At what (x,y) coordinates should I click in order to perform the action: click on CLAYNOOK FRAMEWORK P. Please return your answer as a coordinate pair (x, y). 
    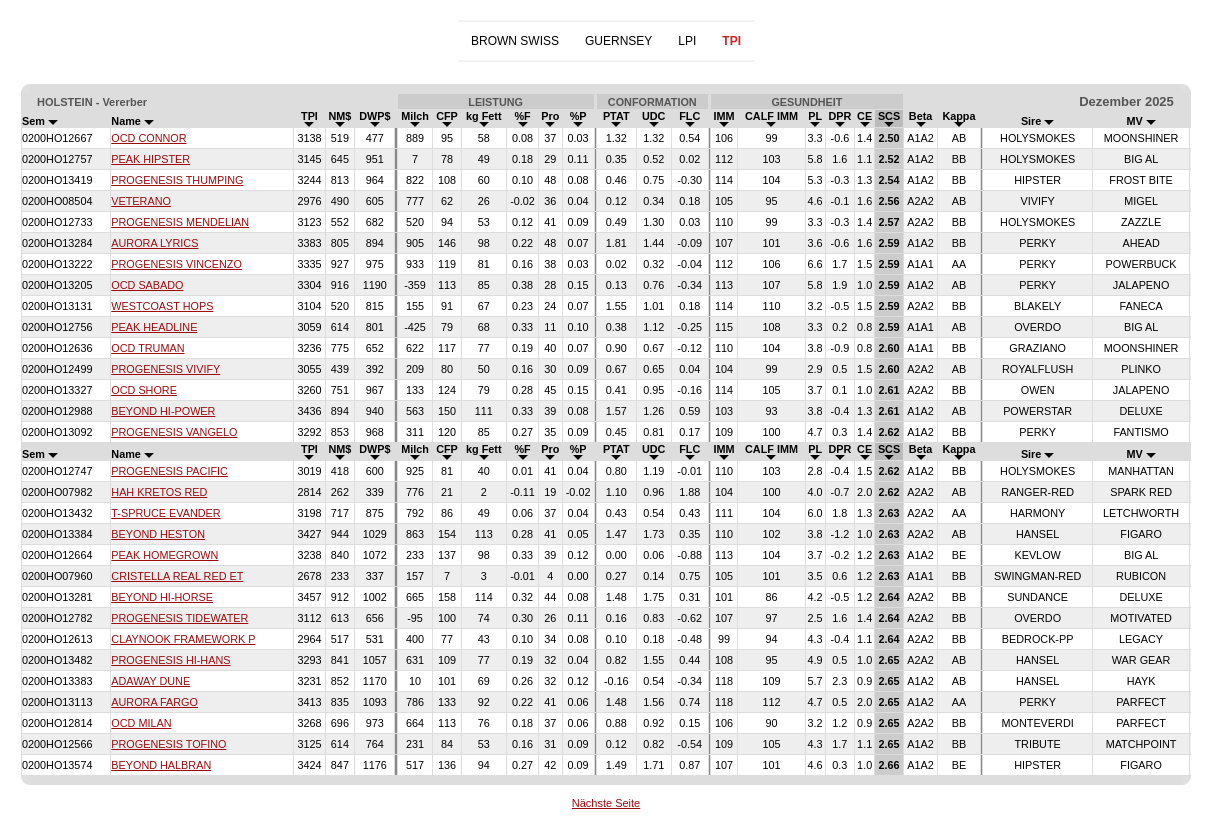
    Looking at the image, I should click on (183, 639).